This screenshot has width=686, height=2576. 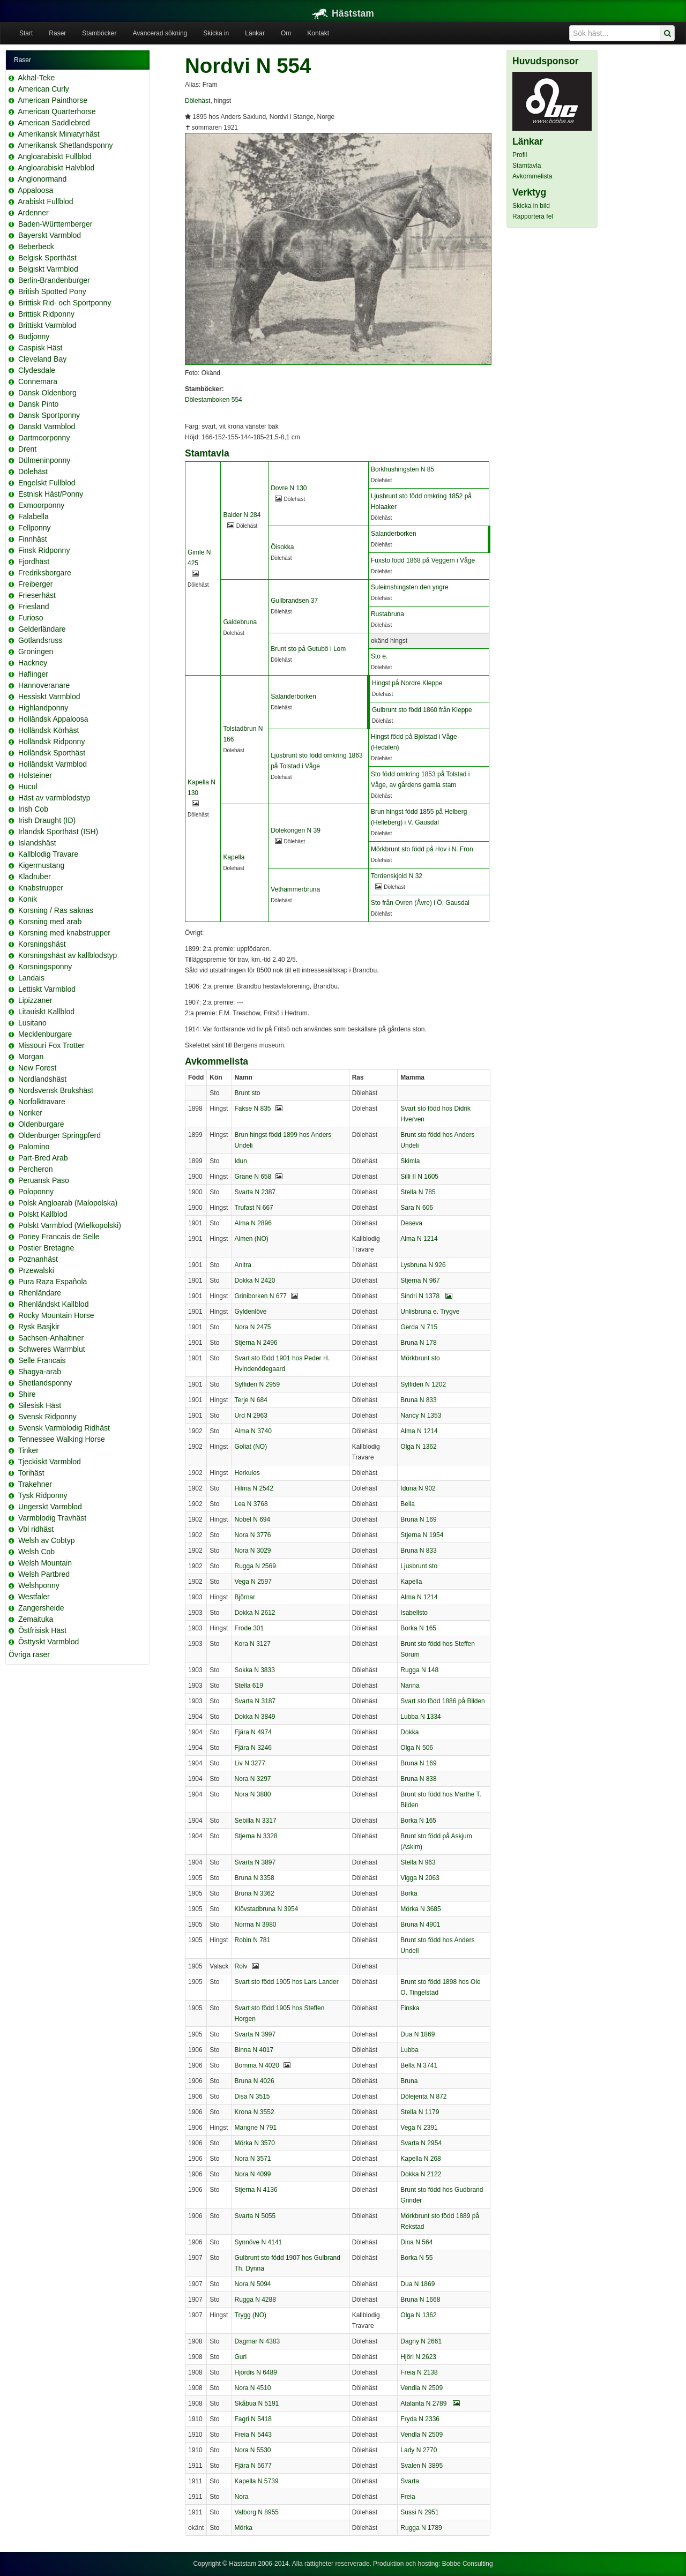 I want to click on Stamtavla, so click(x=526, y=165).